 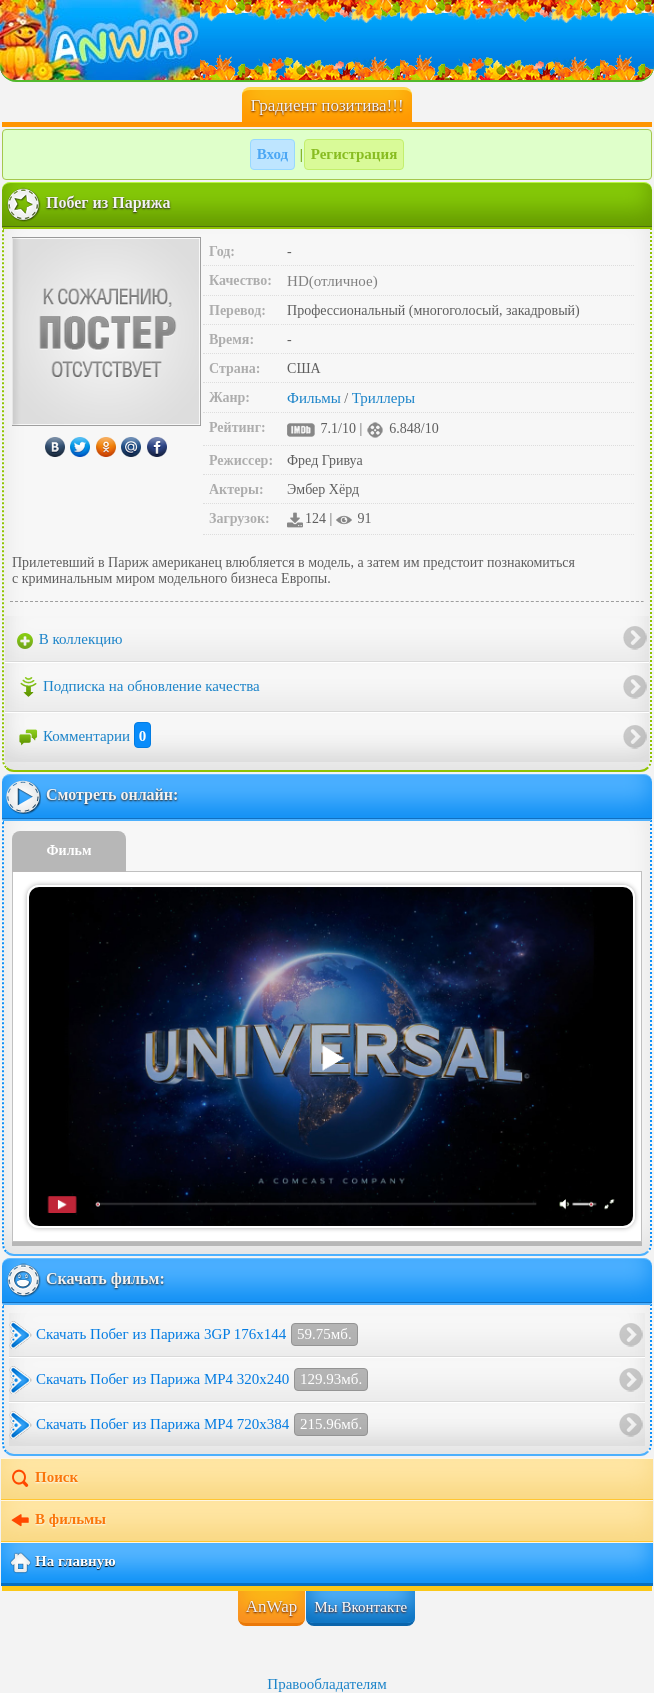 What do you see at coordinates (354, 154) in the screenshot?
I see `Регистрация` at bounding box center [354, 154].